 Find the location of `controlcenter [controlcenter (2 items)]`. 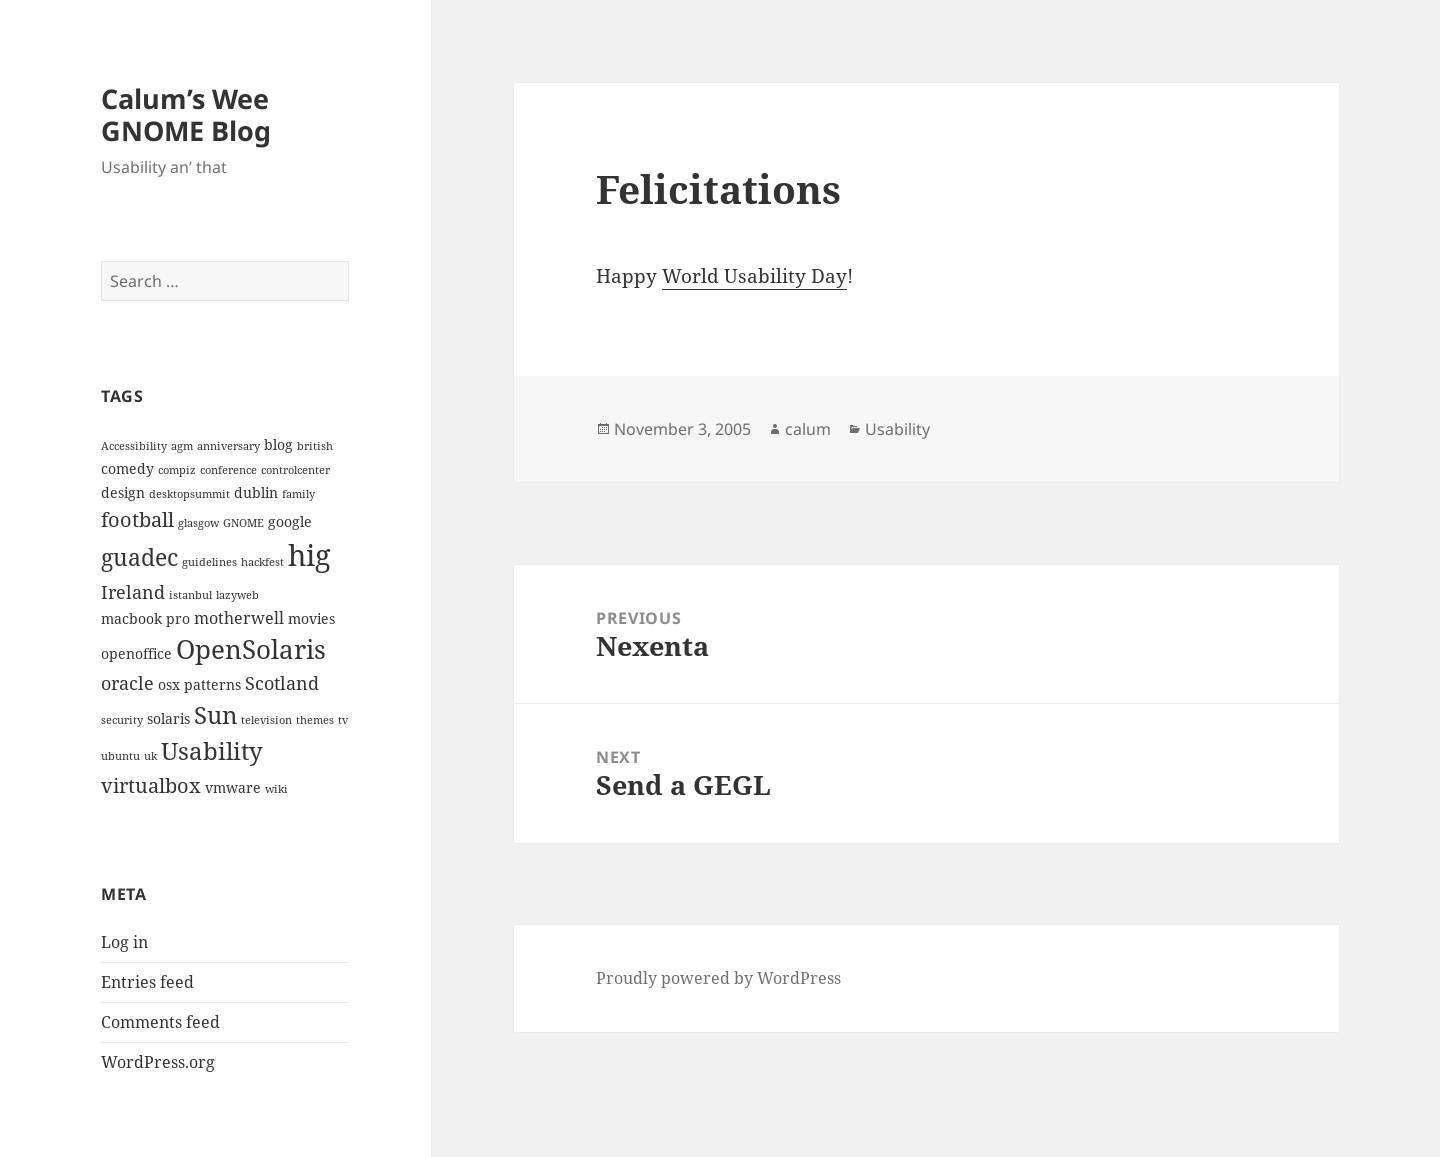

controlcenter [controlcenter (2 items)] is located at coordinates (295, 470).